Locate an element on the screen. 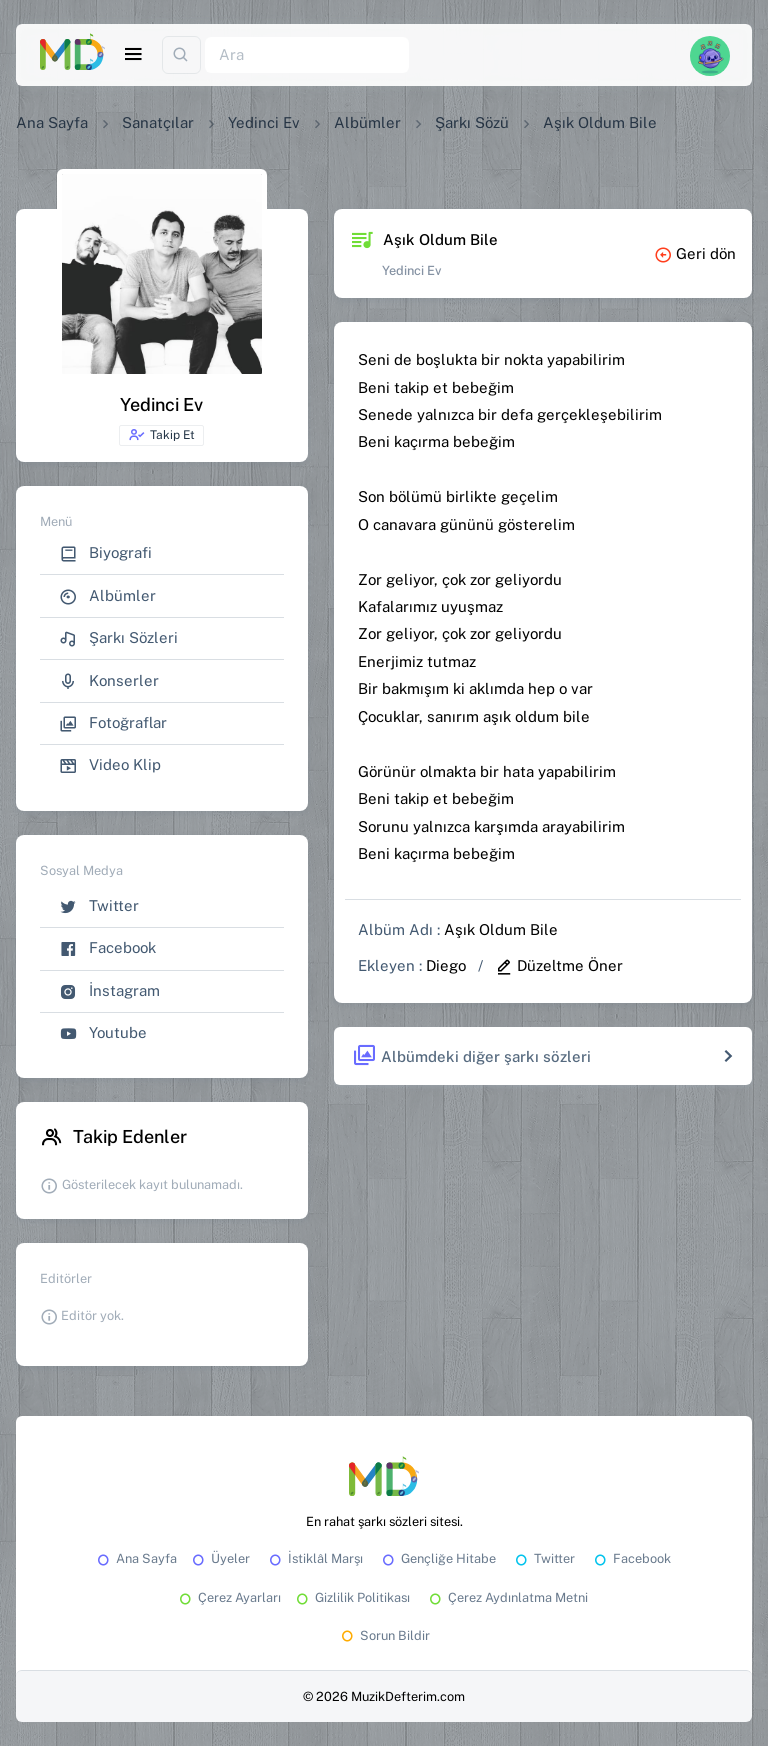 The image size is (768, 1746). Gizlilik Politikası is located at coordinates (351, 1597).